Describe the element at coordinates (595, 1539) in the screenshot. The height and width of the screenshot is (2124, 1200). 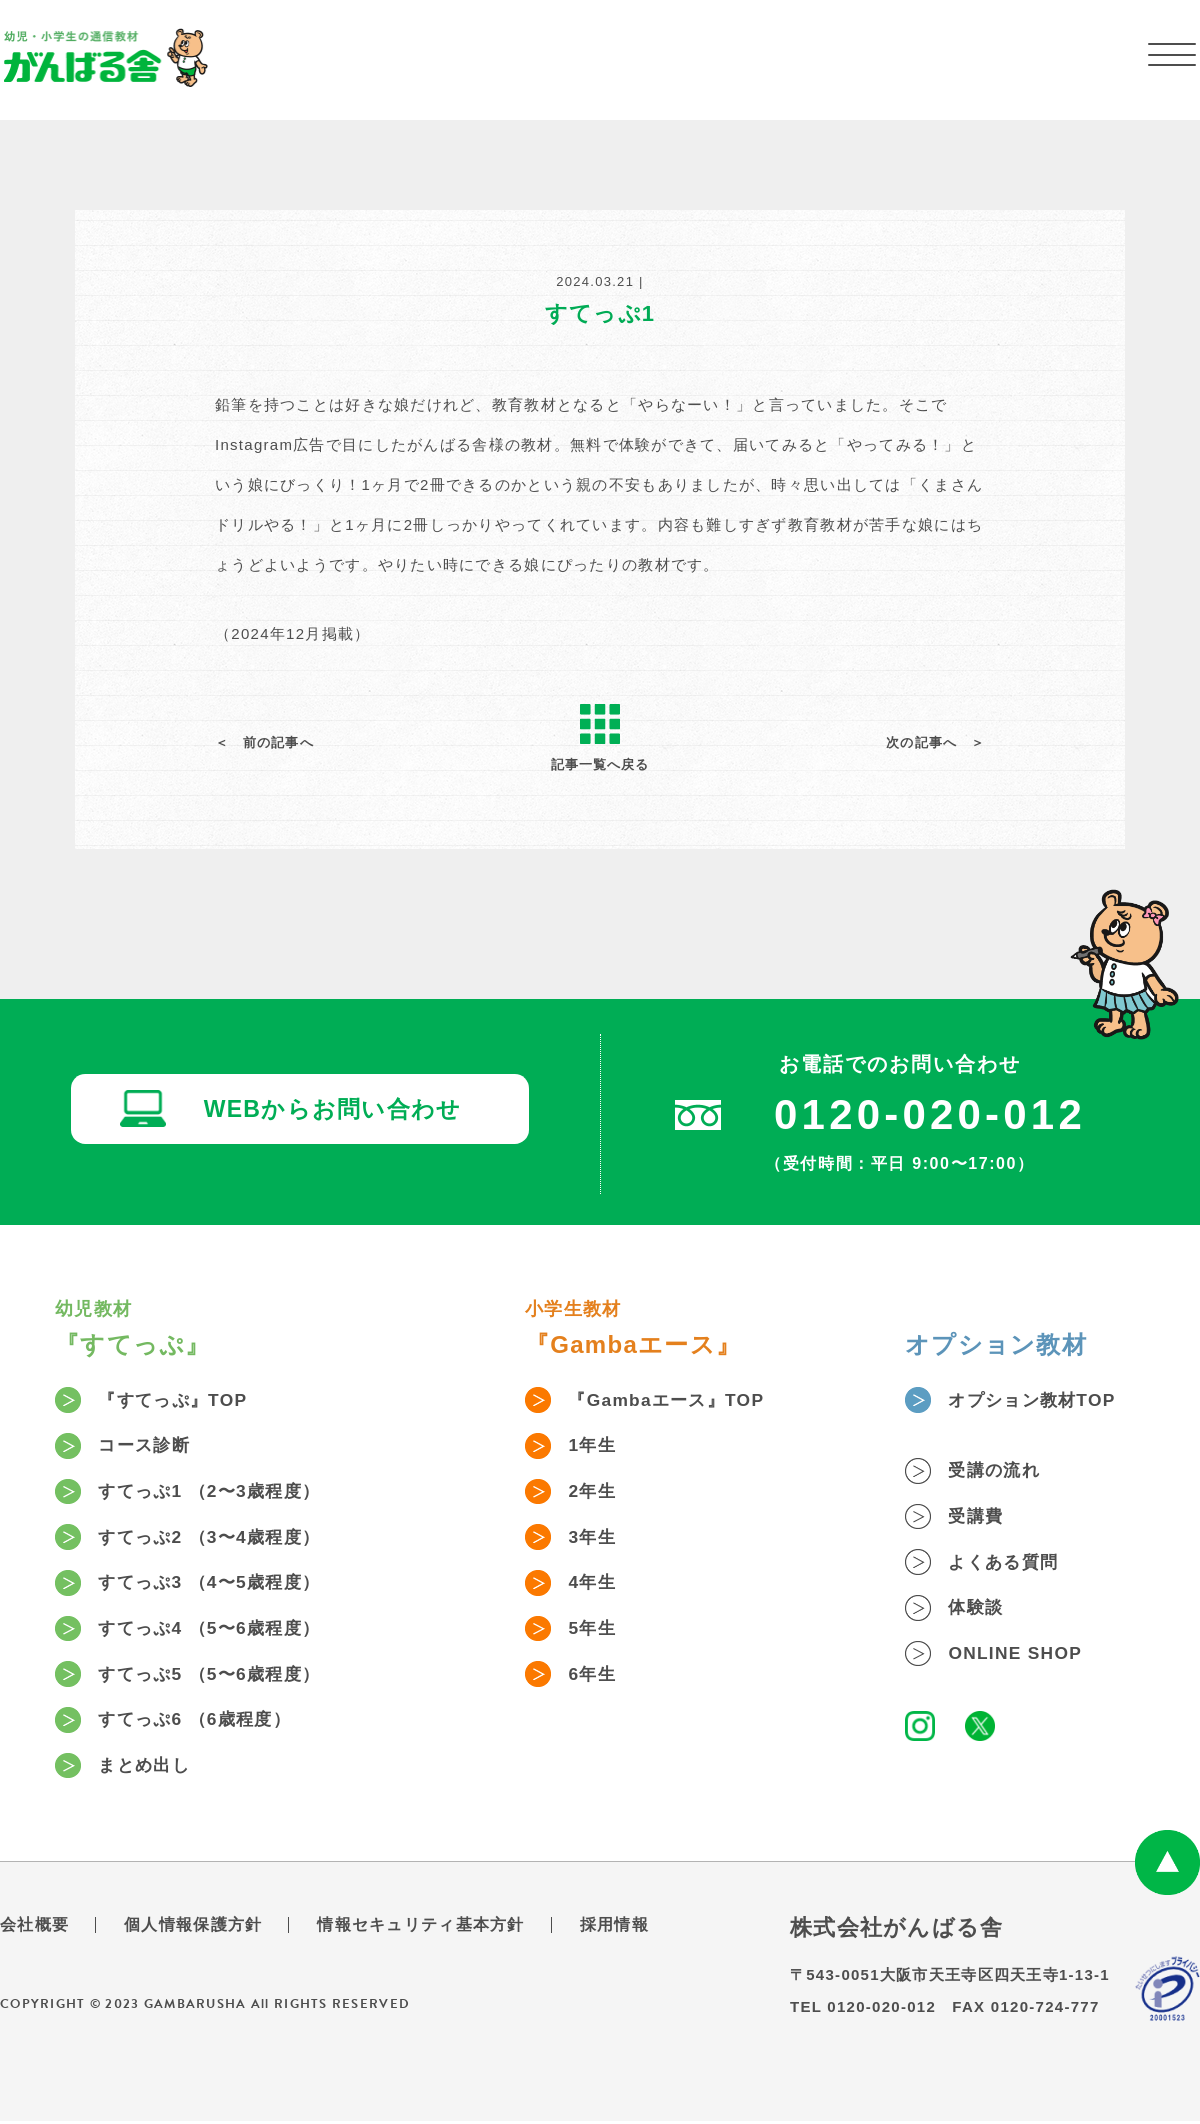
I see `3年生` at that location.